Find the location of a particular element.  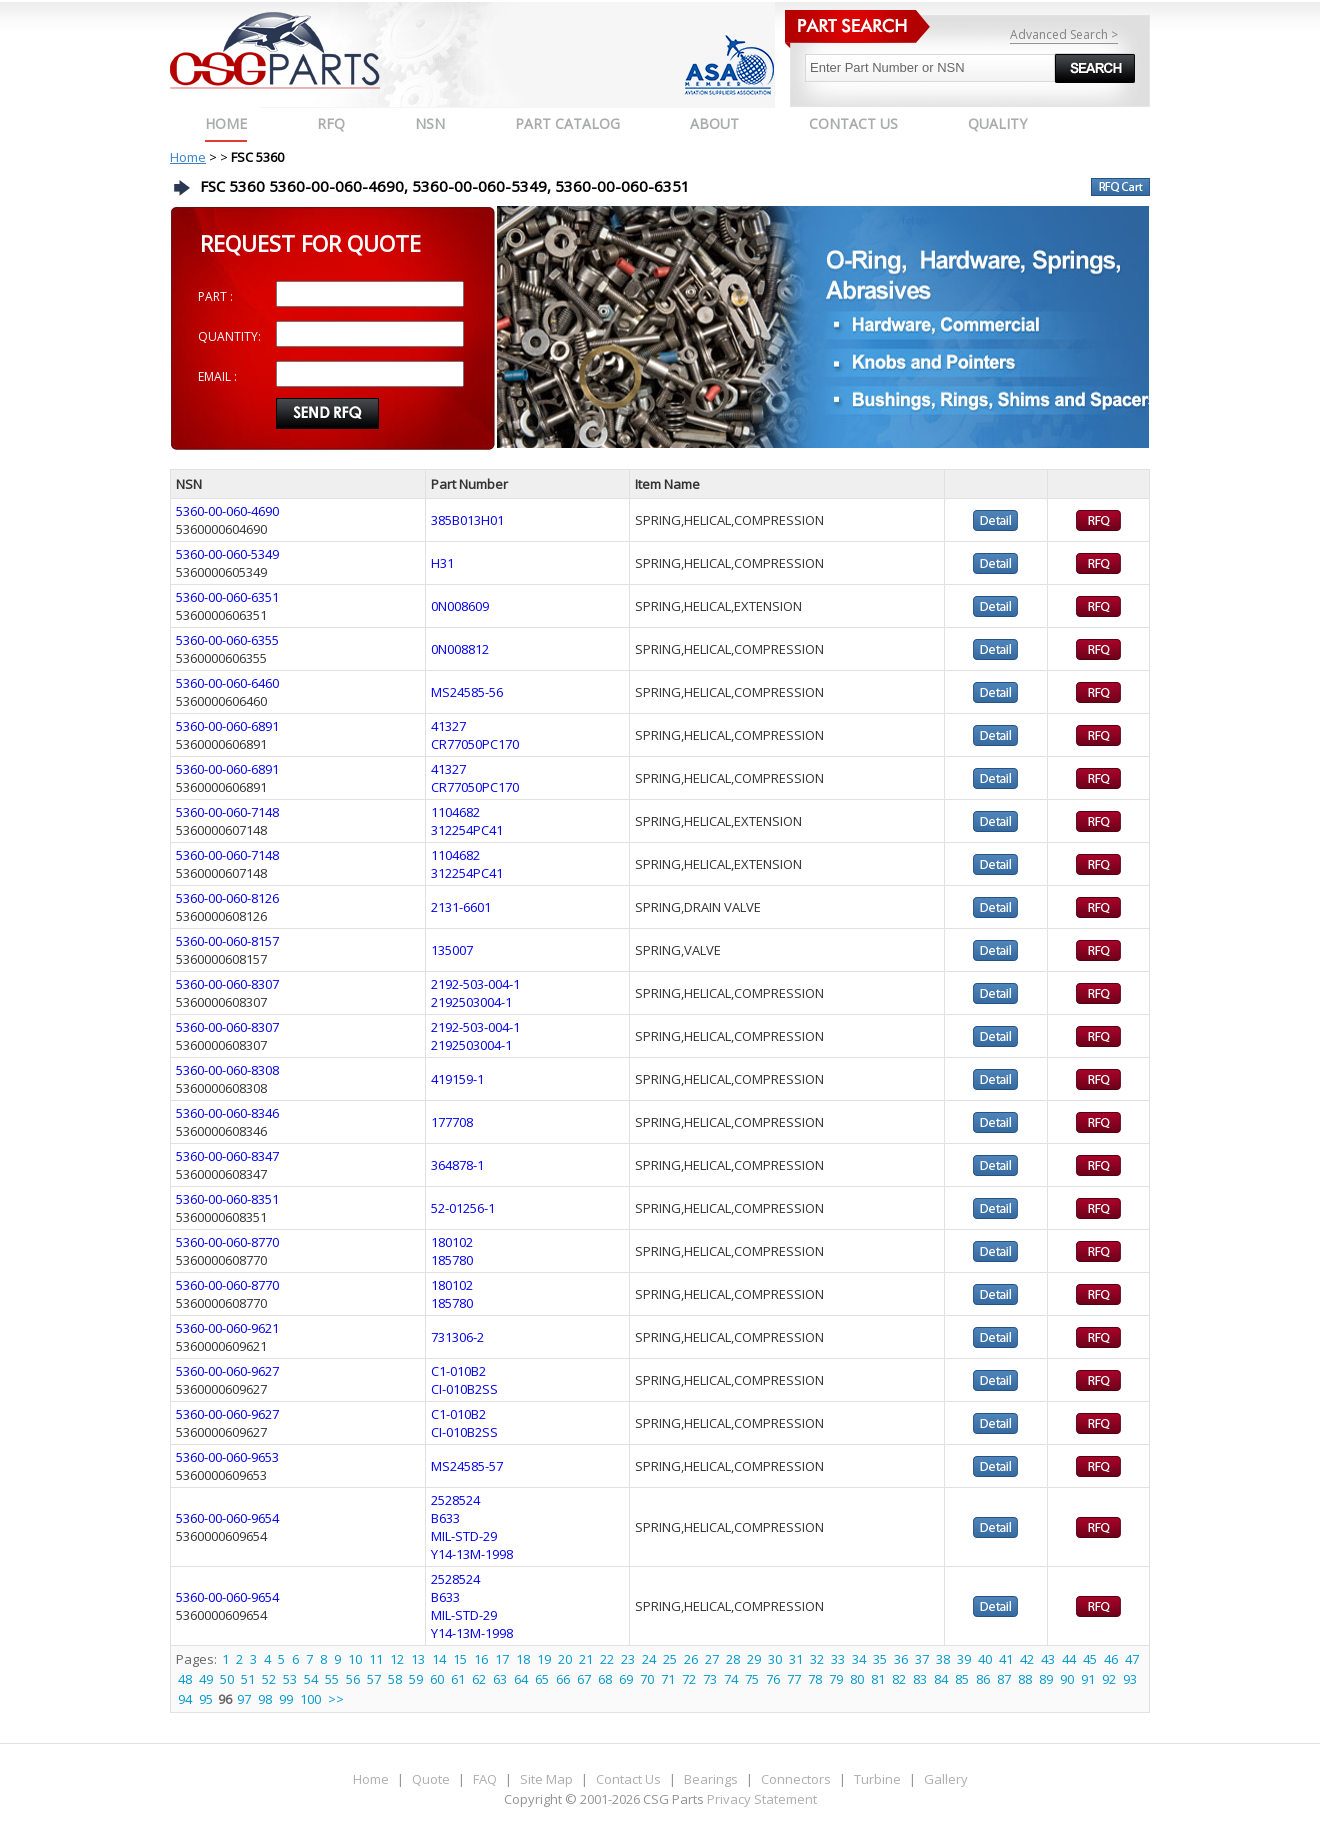

85 is located at coordinates (962, 1679).